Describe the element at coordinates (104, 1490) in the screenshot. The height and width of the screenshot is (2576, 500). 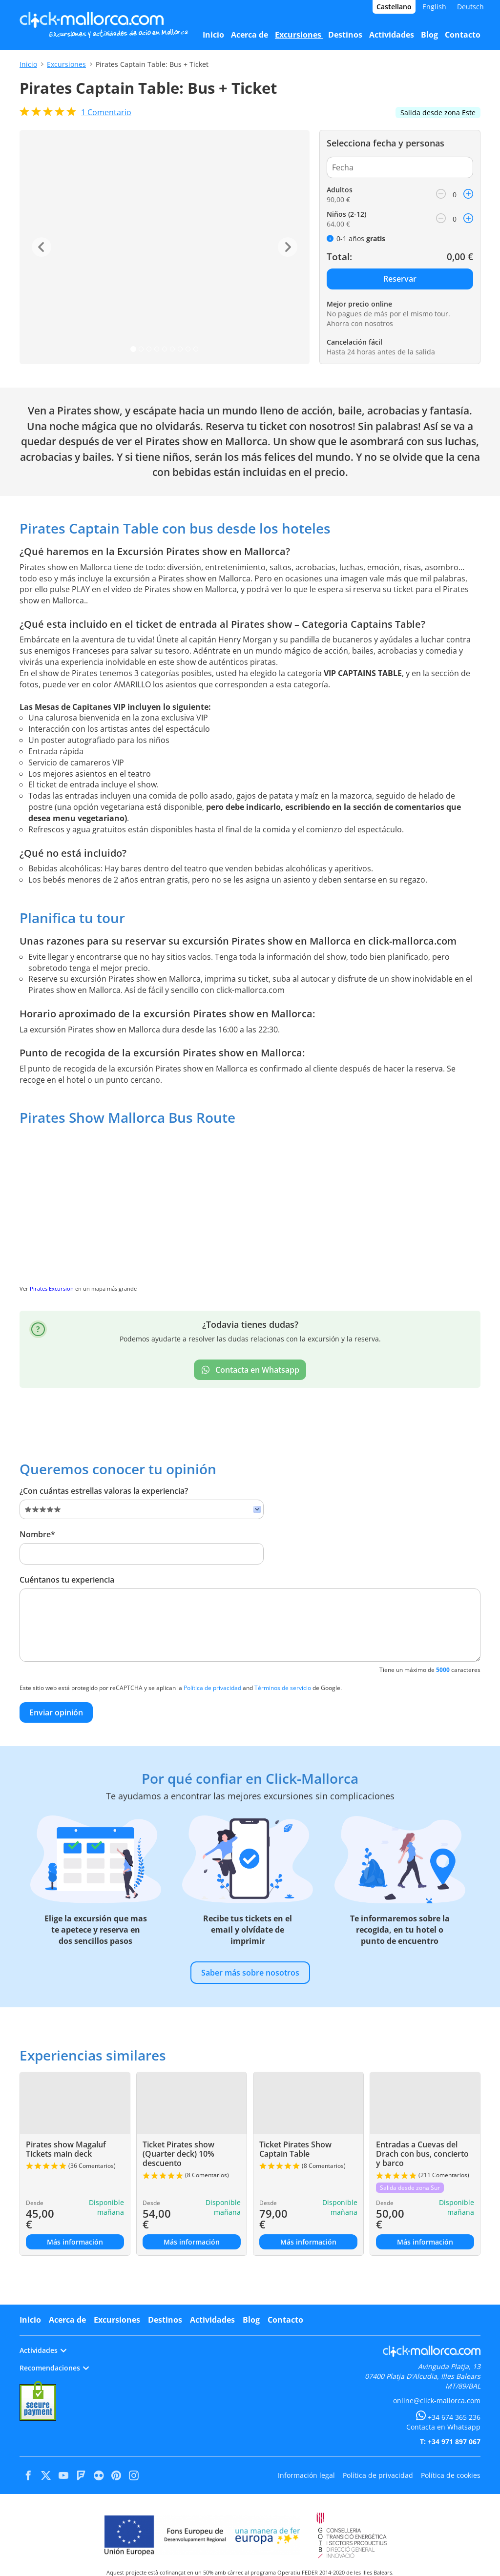
I see `¿Con cuántas estrellas valoras la experiencia?` at that location.